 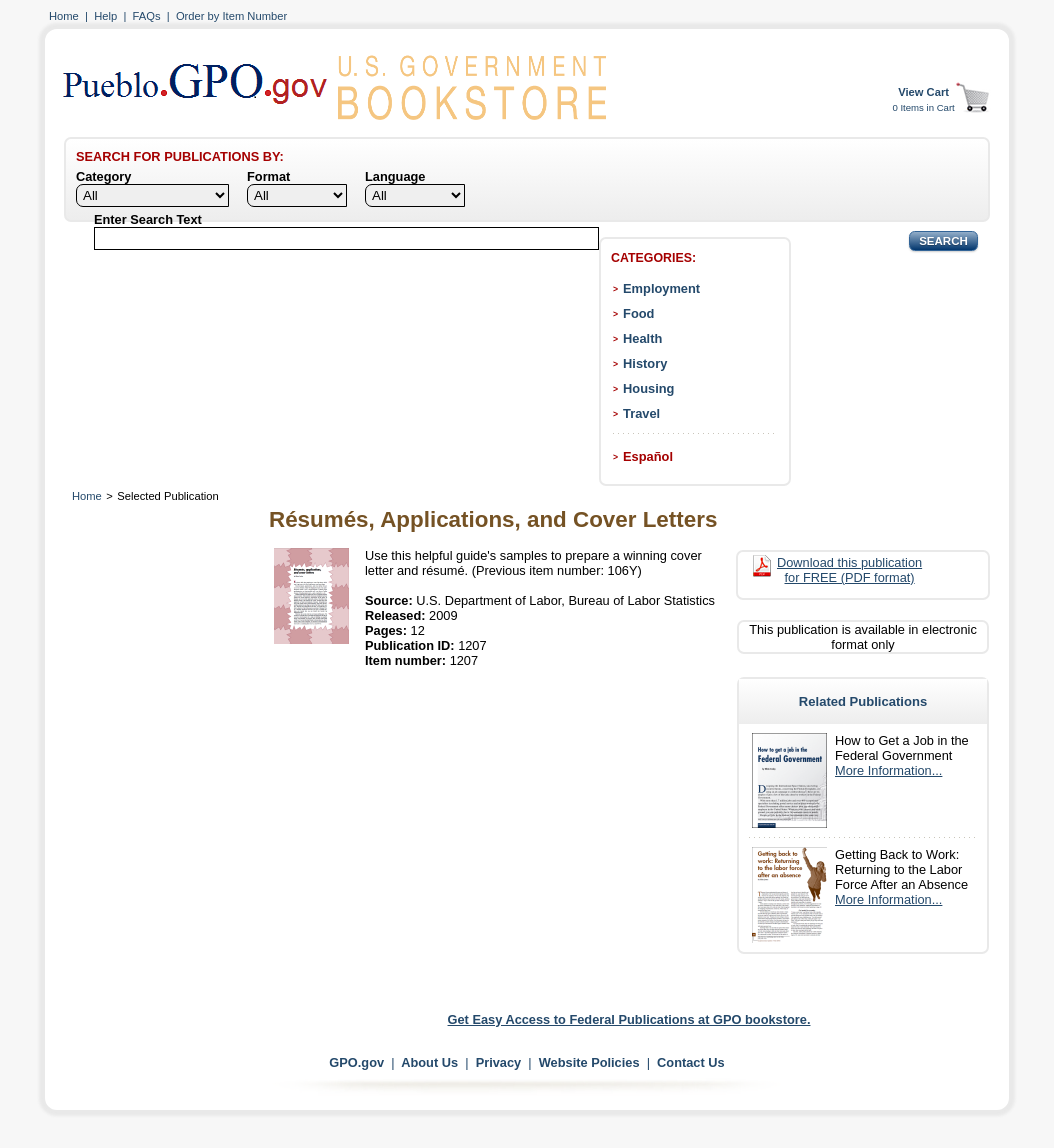 What do you see at coordinates (64, 16) in the screenshot?
I see `Home` at bounding box center [64, 16].